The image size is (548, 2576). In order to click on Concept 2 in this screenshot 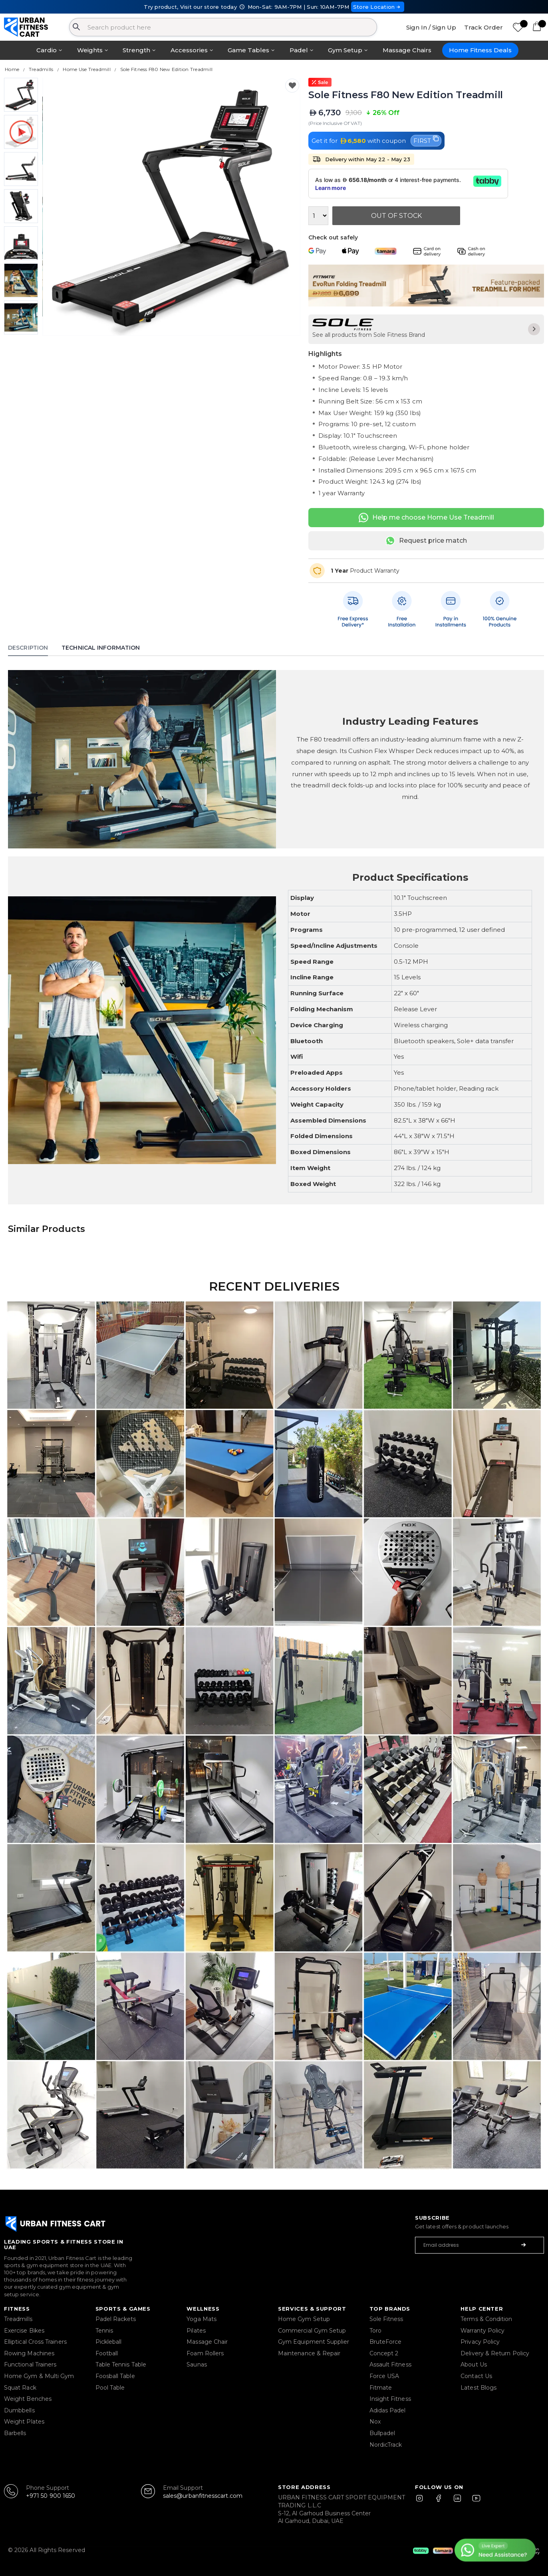, I will do `click(384, 2353)`.